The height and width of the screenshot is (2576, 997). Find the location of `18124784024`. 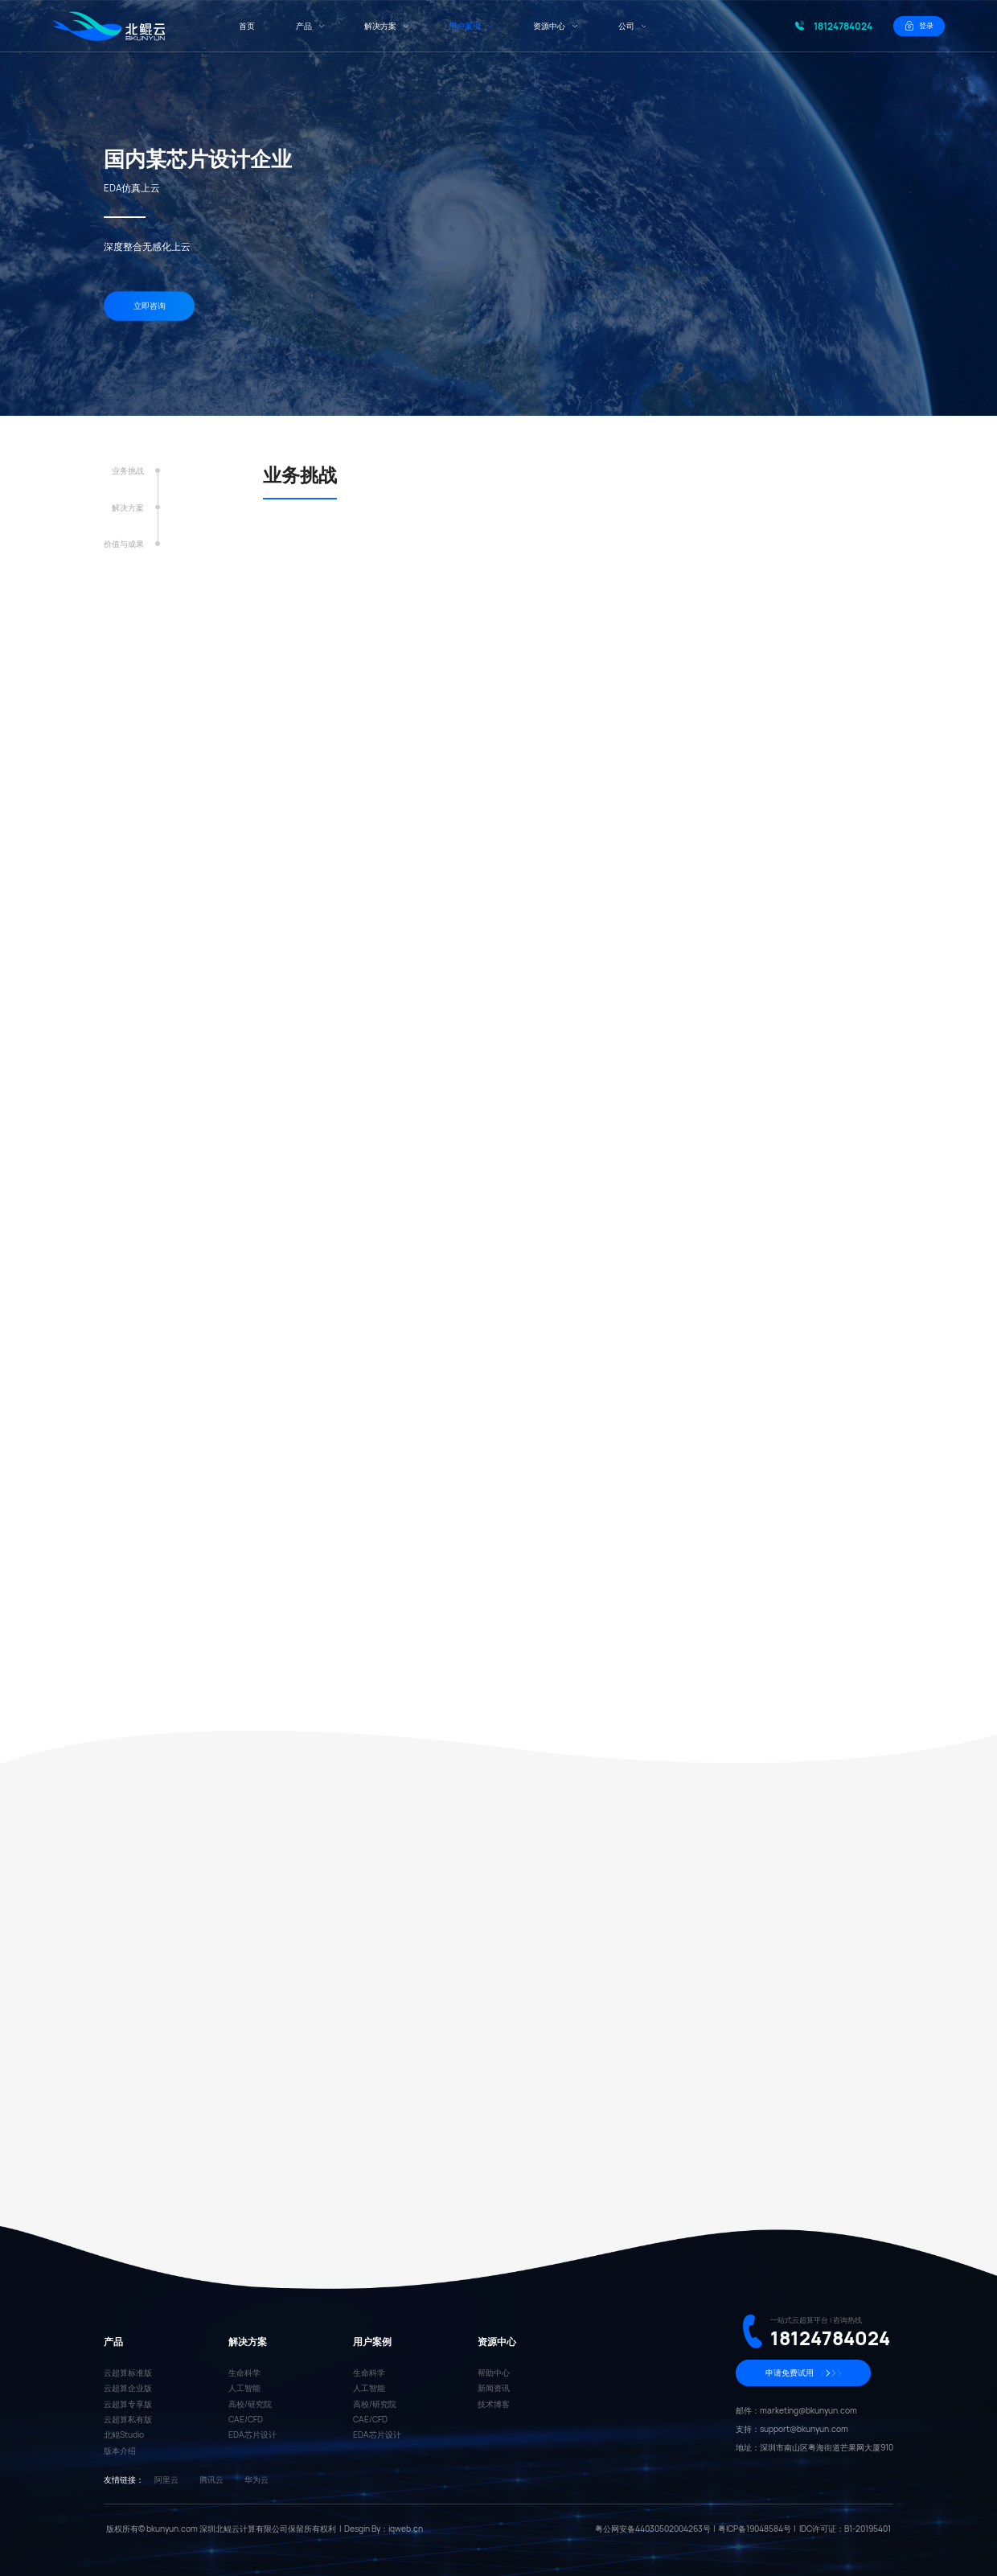

18124784024 is located at coordinates (843, 26).